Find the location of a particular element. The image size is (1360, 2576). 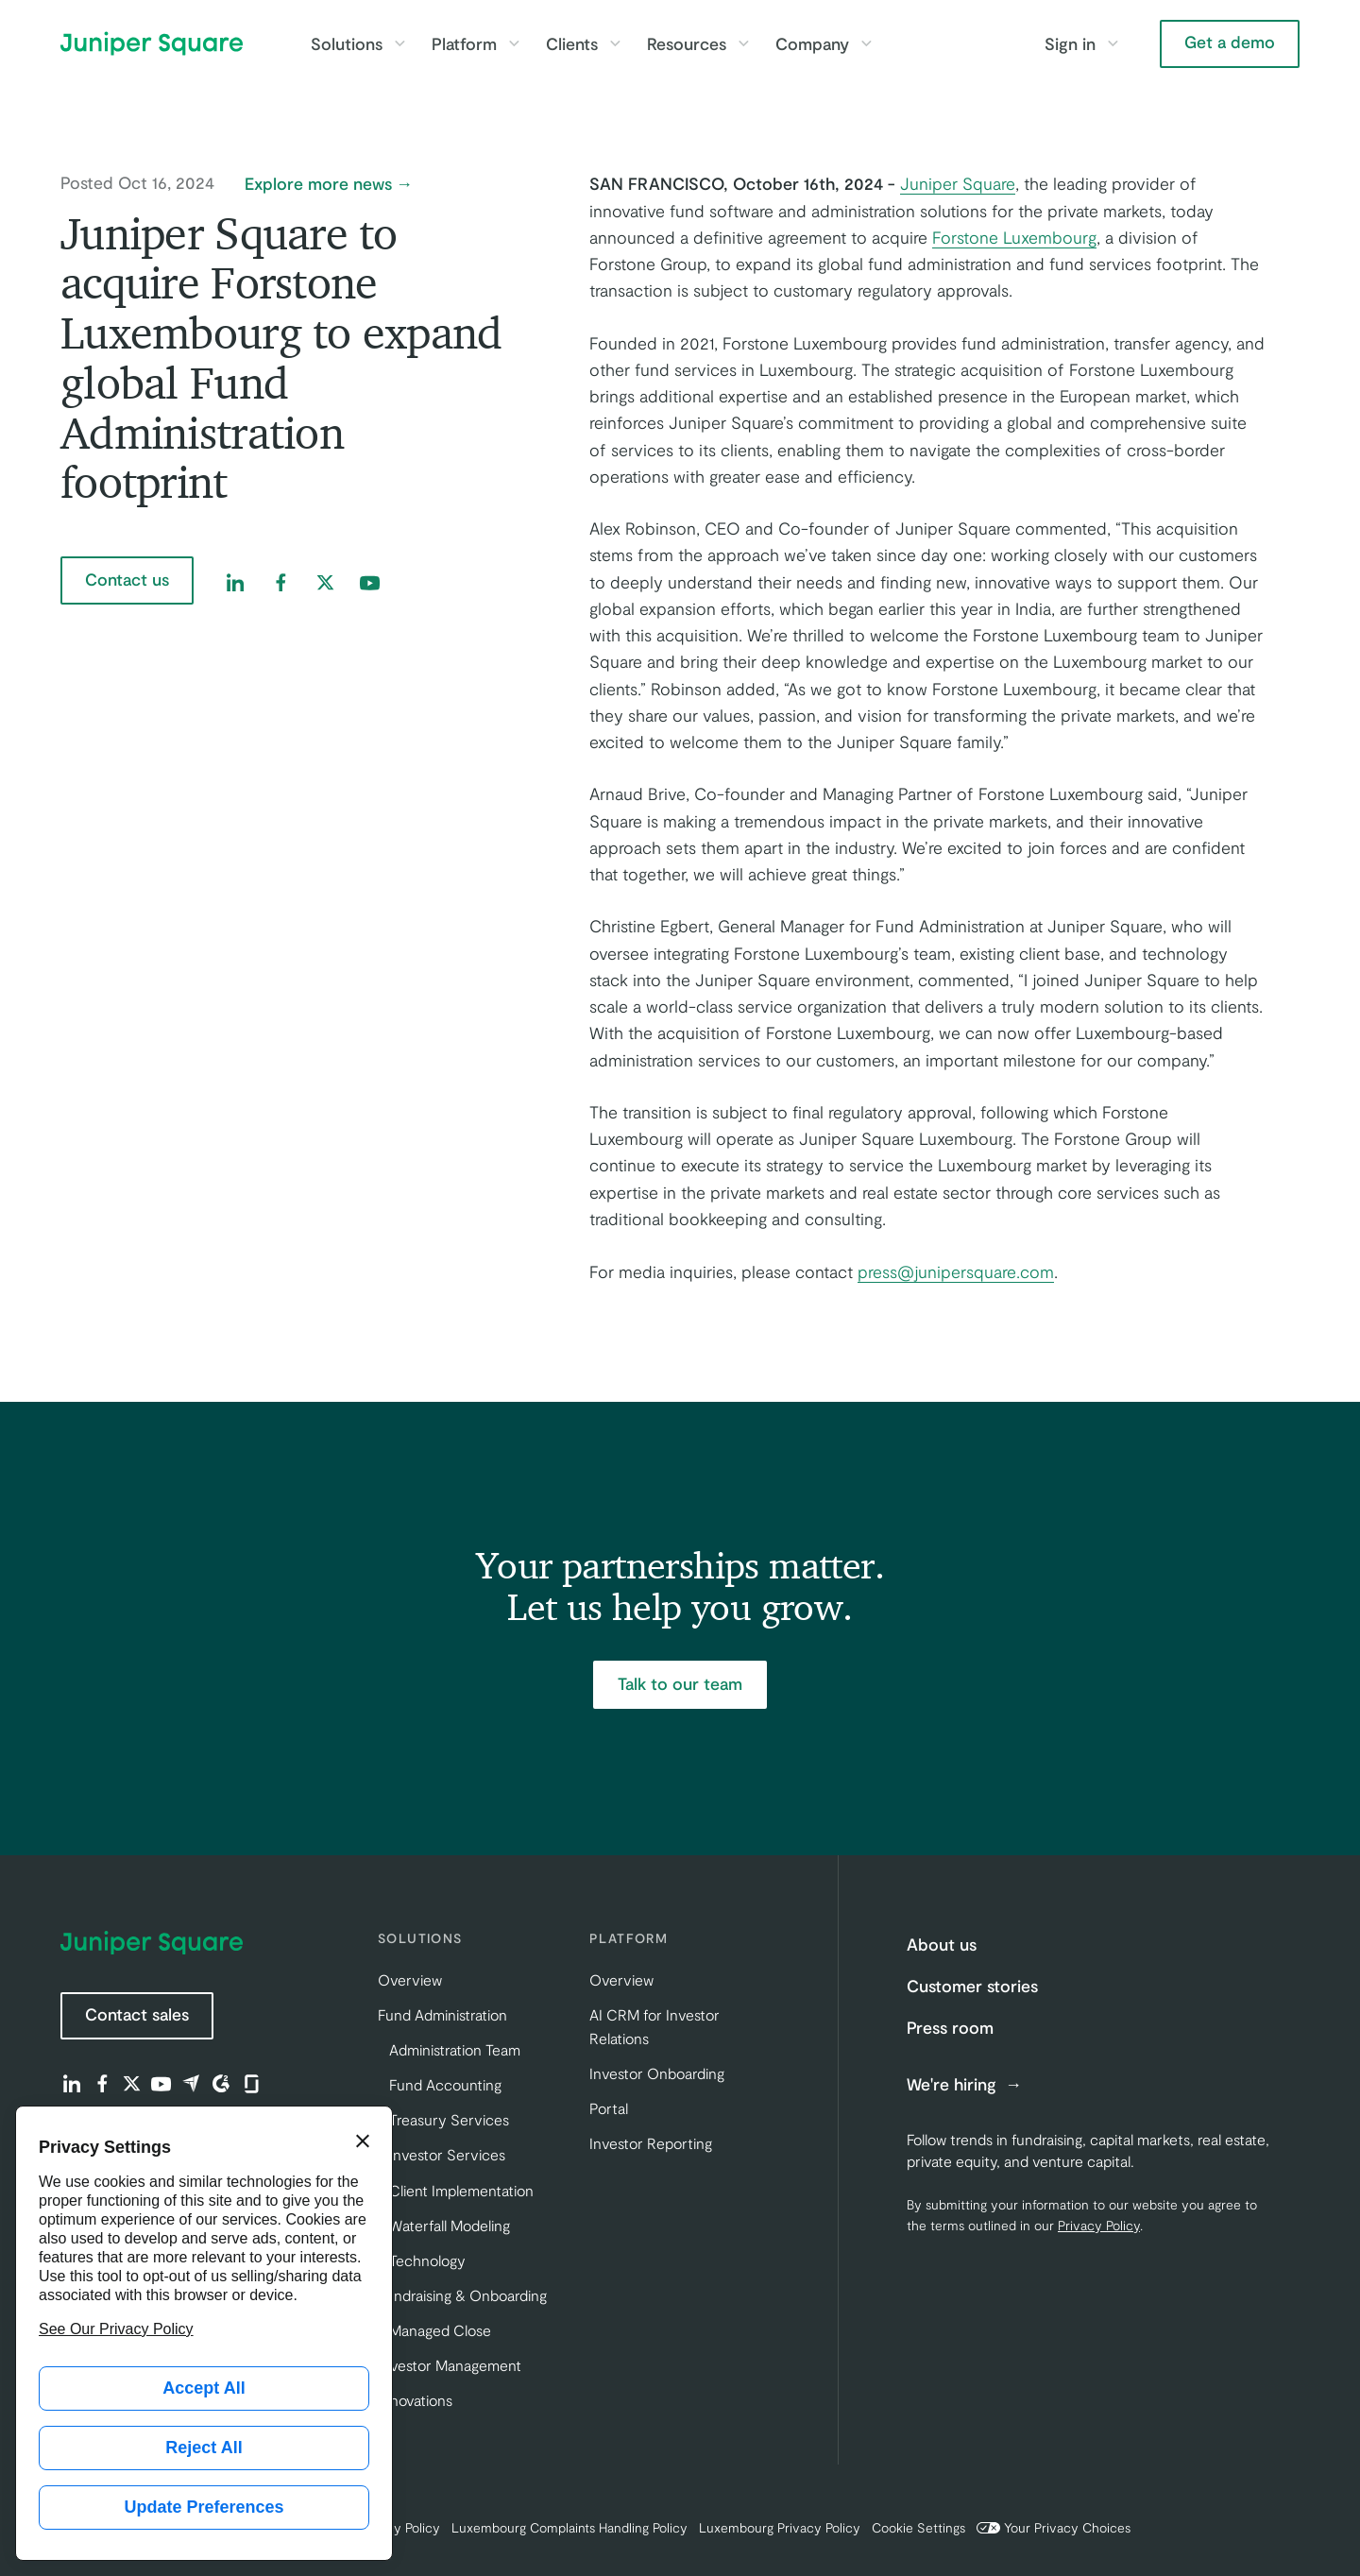

AI CRM for Investor Relations is located at coordinates (654, 2026).